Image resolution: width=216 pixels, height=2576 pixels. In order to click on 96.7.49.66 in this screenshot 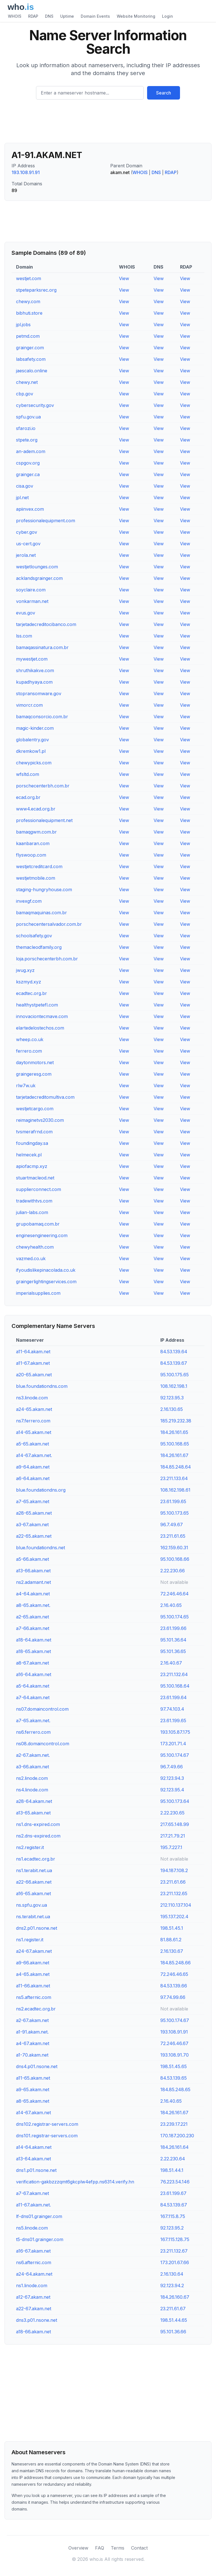, I will do `click(171, 1766)`.